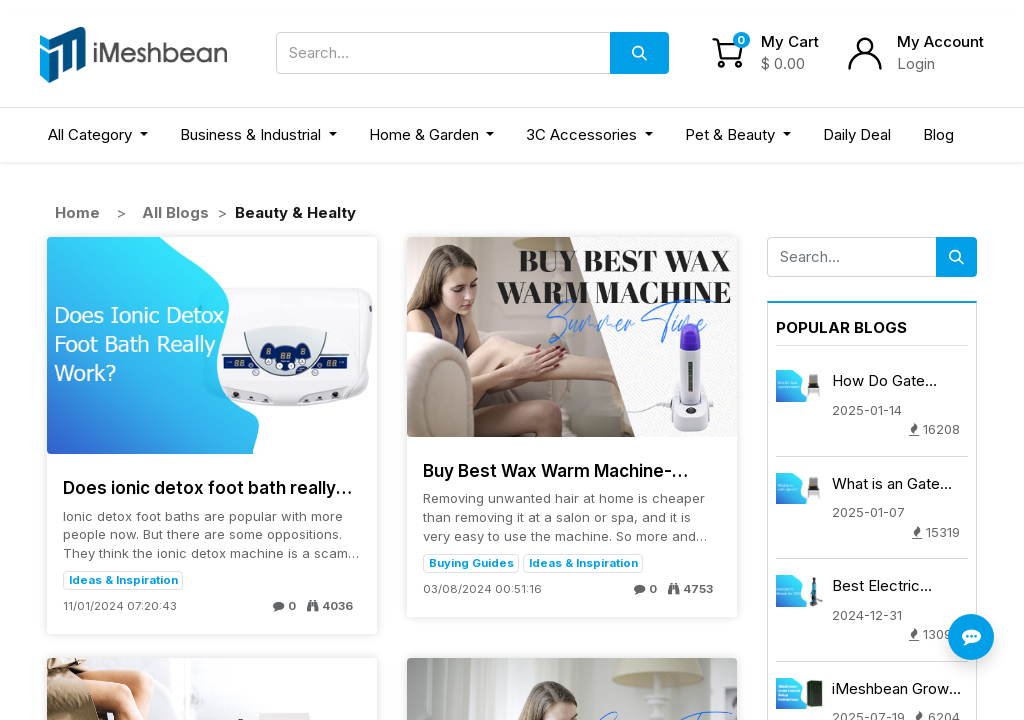  What do you see at coordinates (471, 563) in the screenshot?
I see `Buying Guides` at bounding box center [471, 563].